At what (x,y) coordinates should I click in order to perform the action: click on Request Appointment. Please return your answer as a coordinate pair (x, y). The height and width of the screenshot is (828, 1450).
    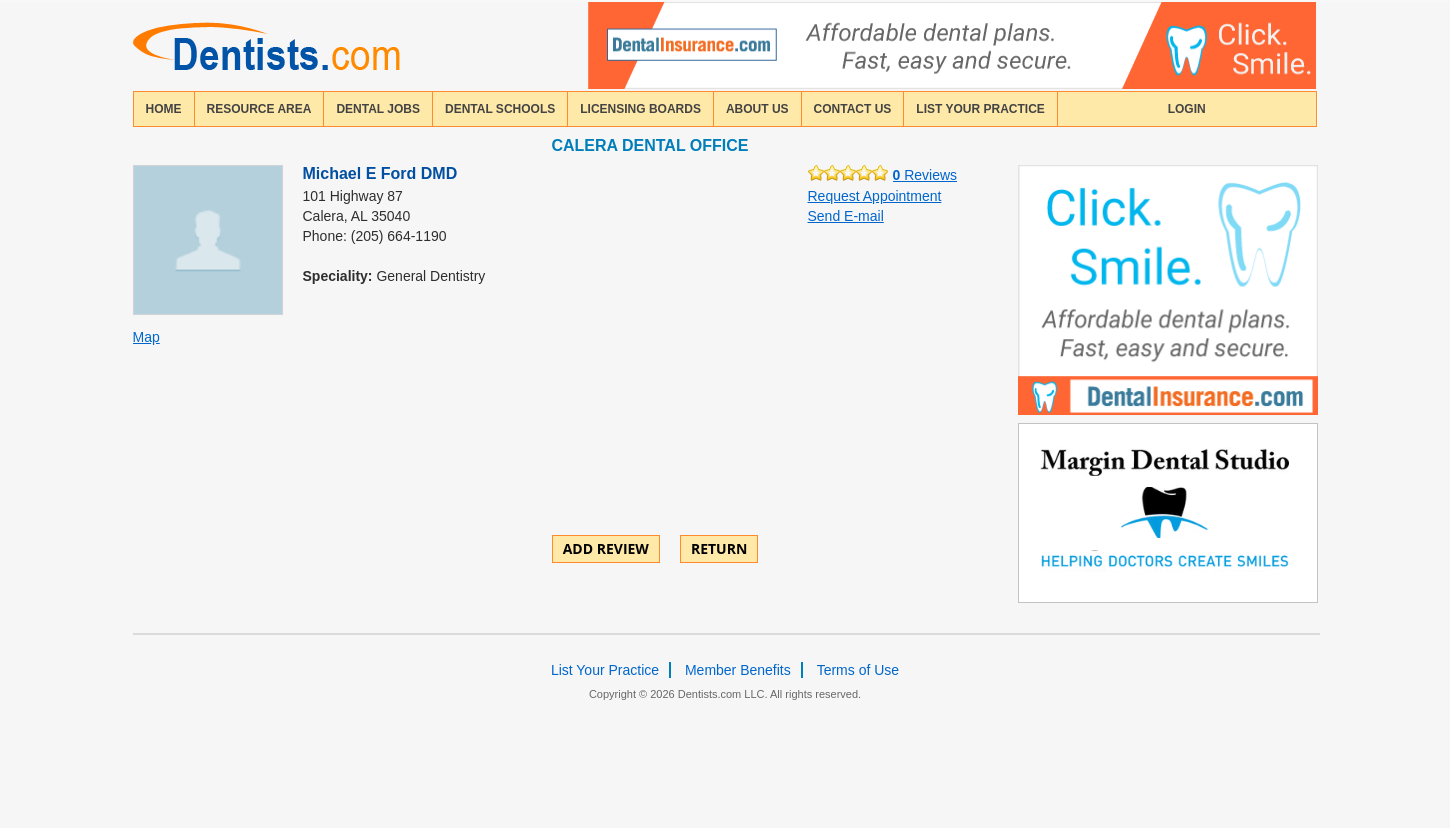
    Looking at the image, I should click on (875, 196).